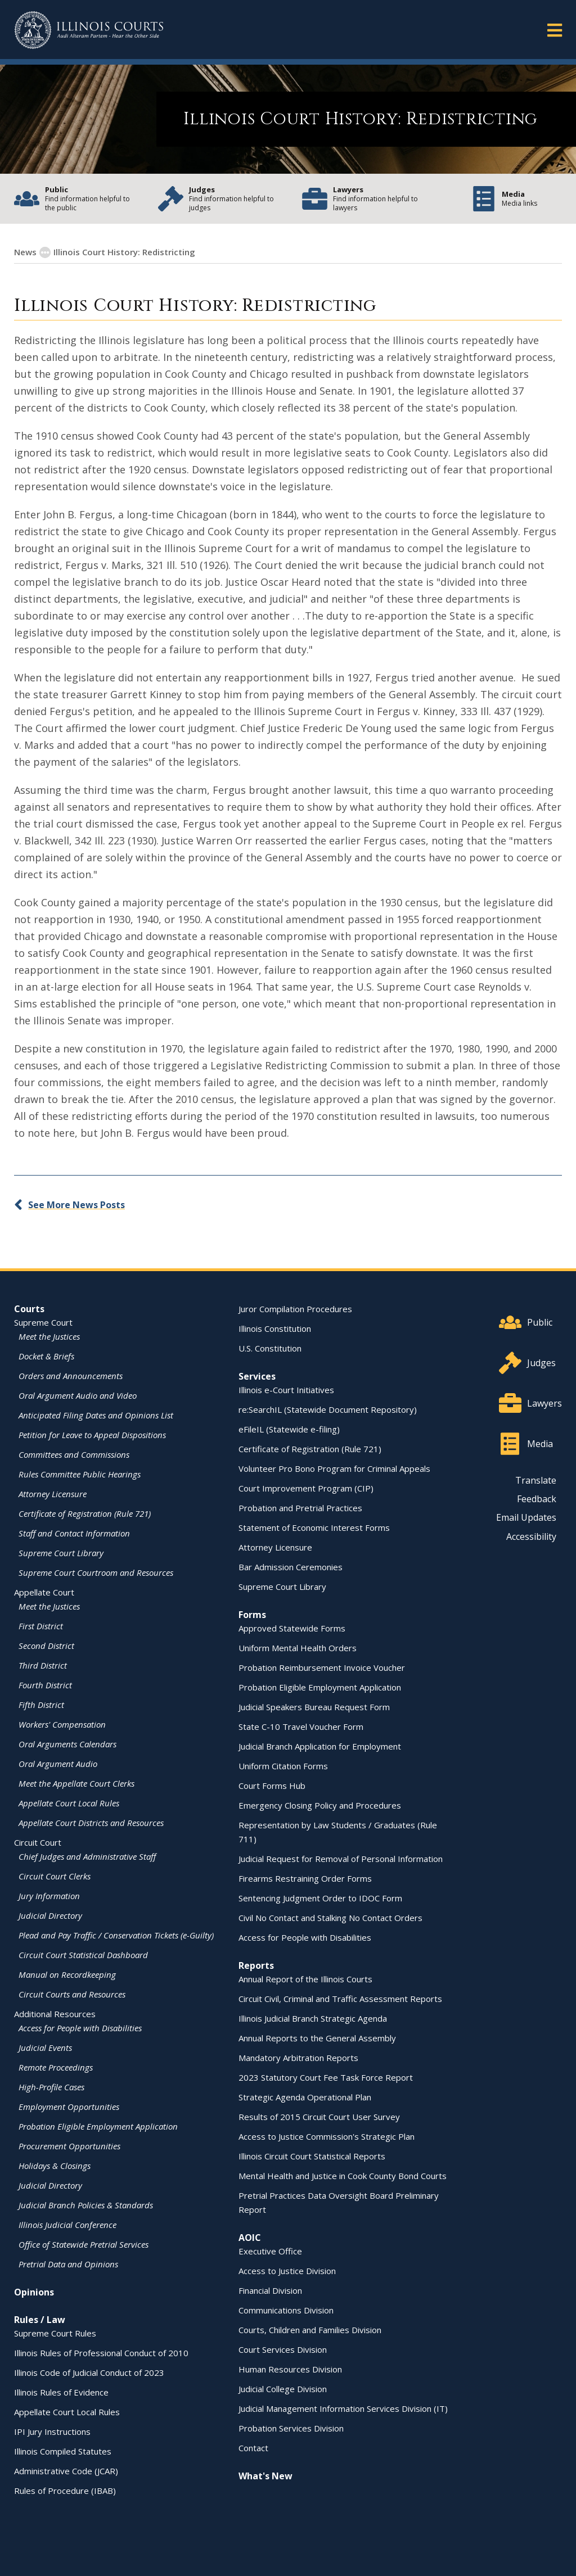 The image size is (576, 2576). Describe the element at coordinates (58, 1763) in the screenshot. I see `Oral Argument Audio` at that location.